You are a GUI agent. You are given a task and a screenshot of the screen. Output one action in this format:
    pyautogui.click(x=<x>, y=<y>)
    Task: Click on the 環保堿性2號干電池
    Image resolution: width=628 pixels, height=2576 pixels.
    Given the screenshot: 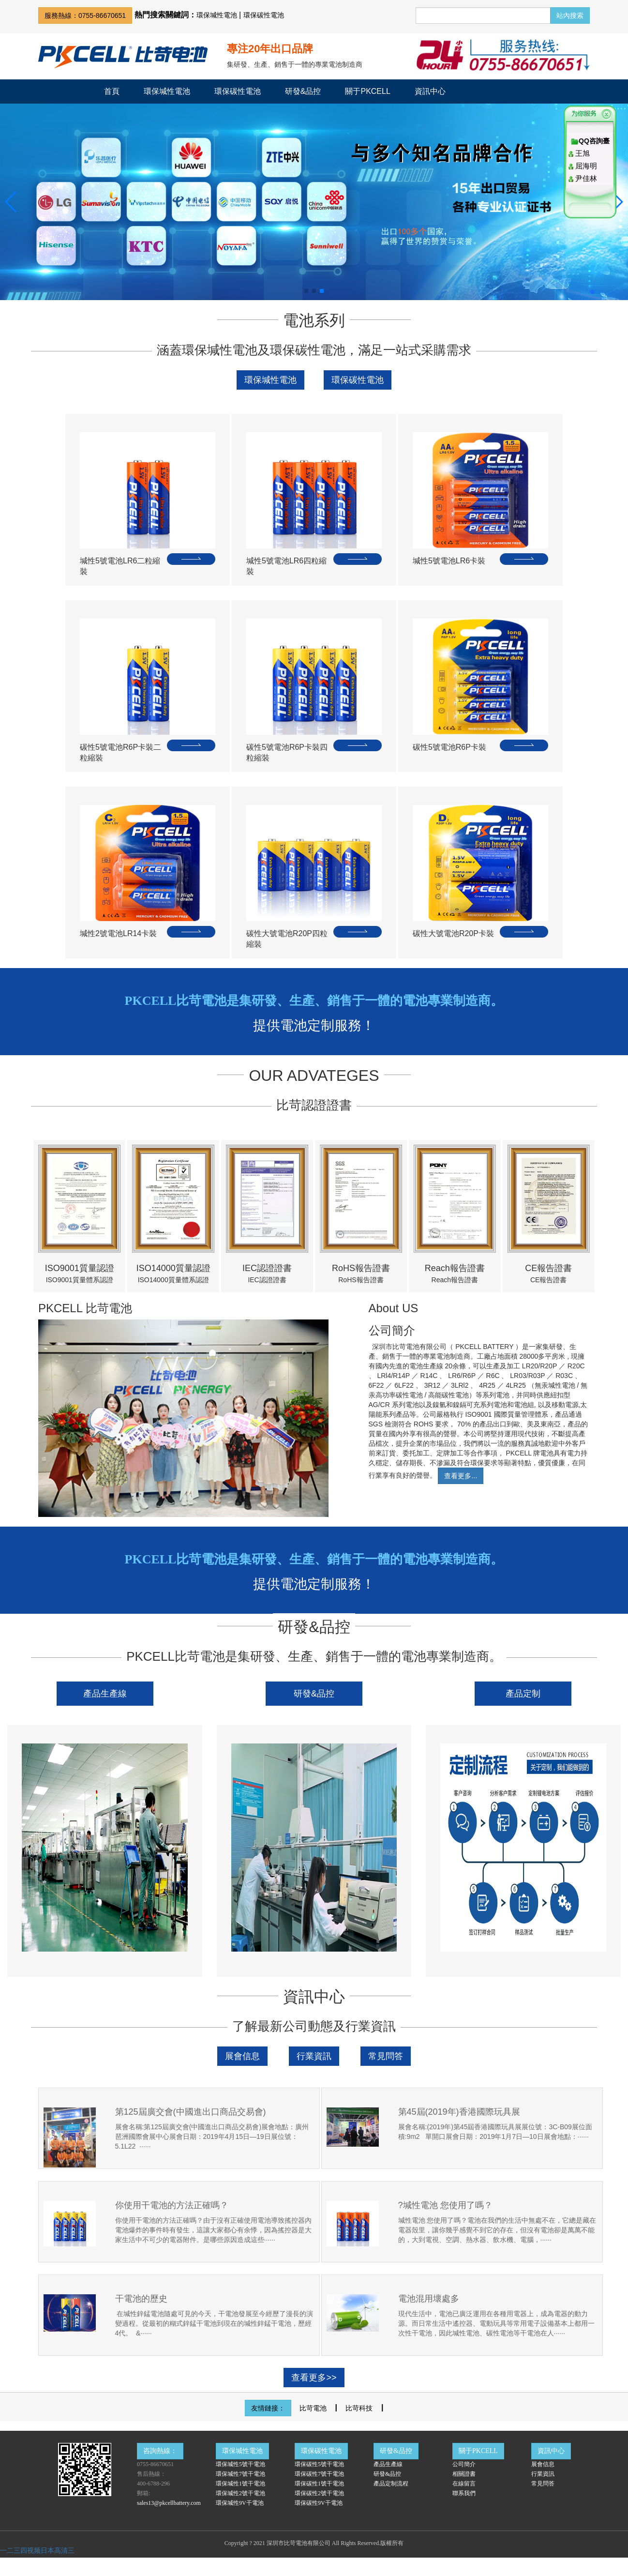 What is the action you would take?
    pyautogui.click(x=240, y=2493)
    